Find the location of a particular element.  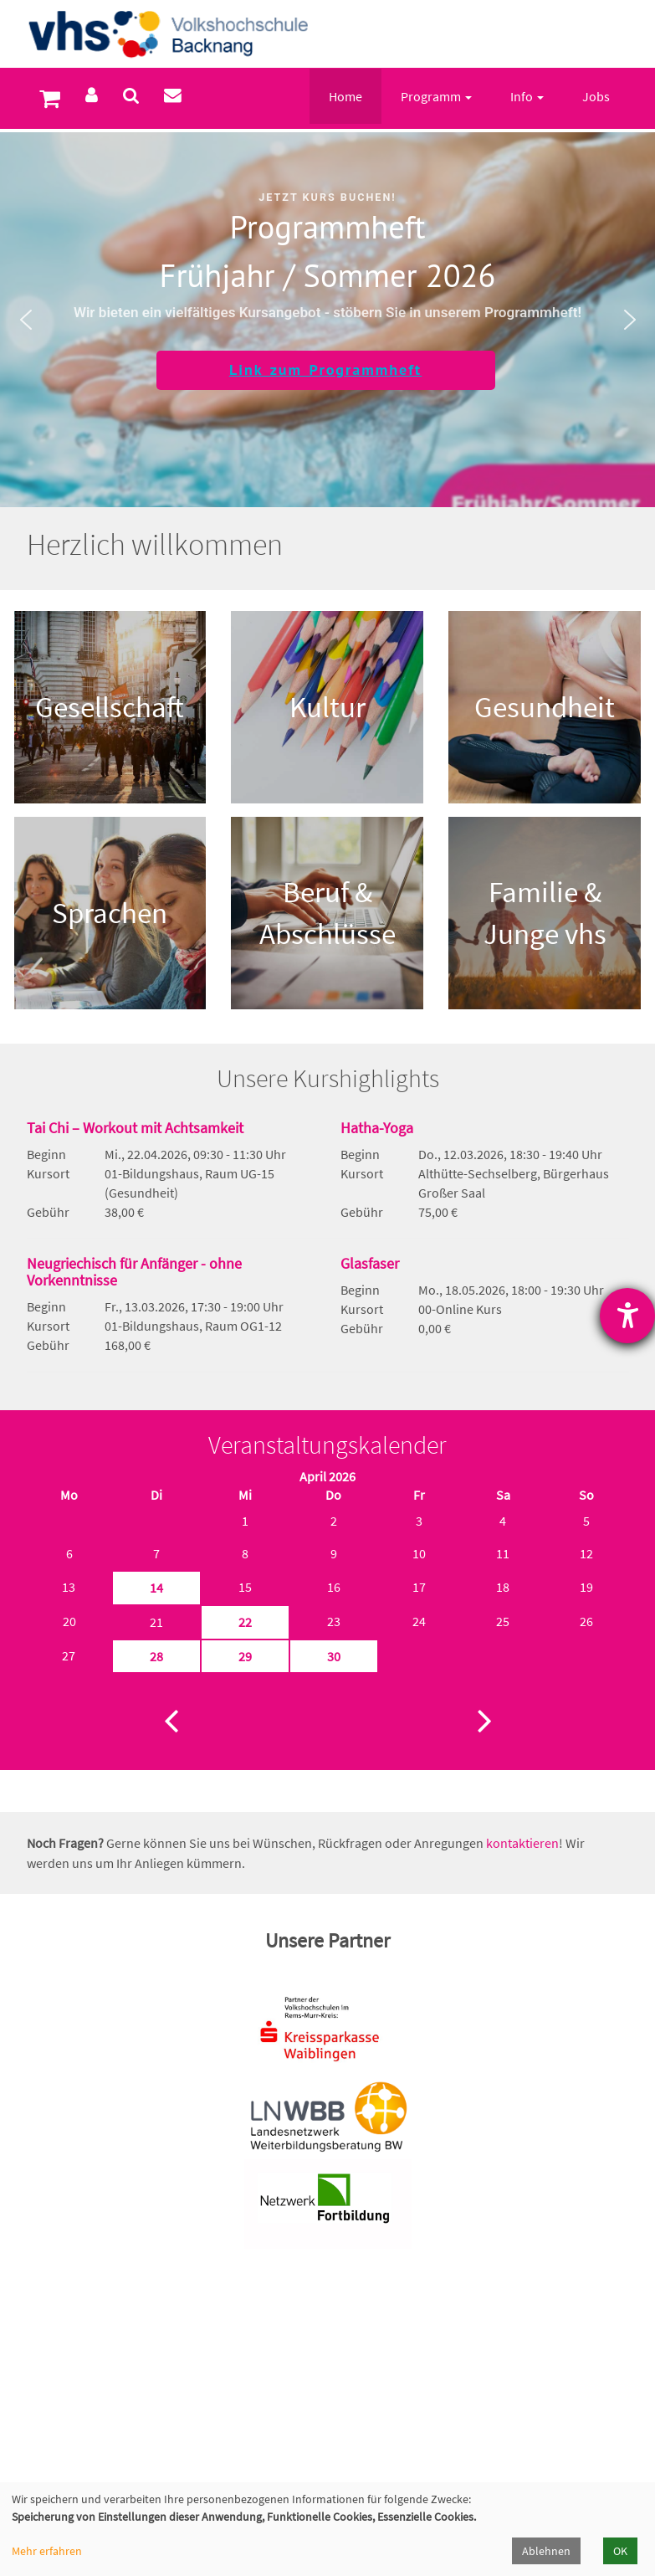

30 is located at coordinates (333, 1656).